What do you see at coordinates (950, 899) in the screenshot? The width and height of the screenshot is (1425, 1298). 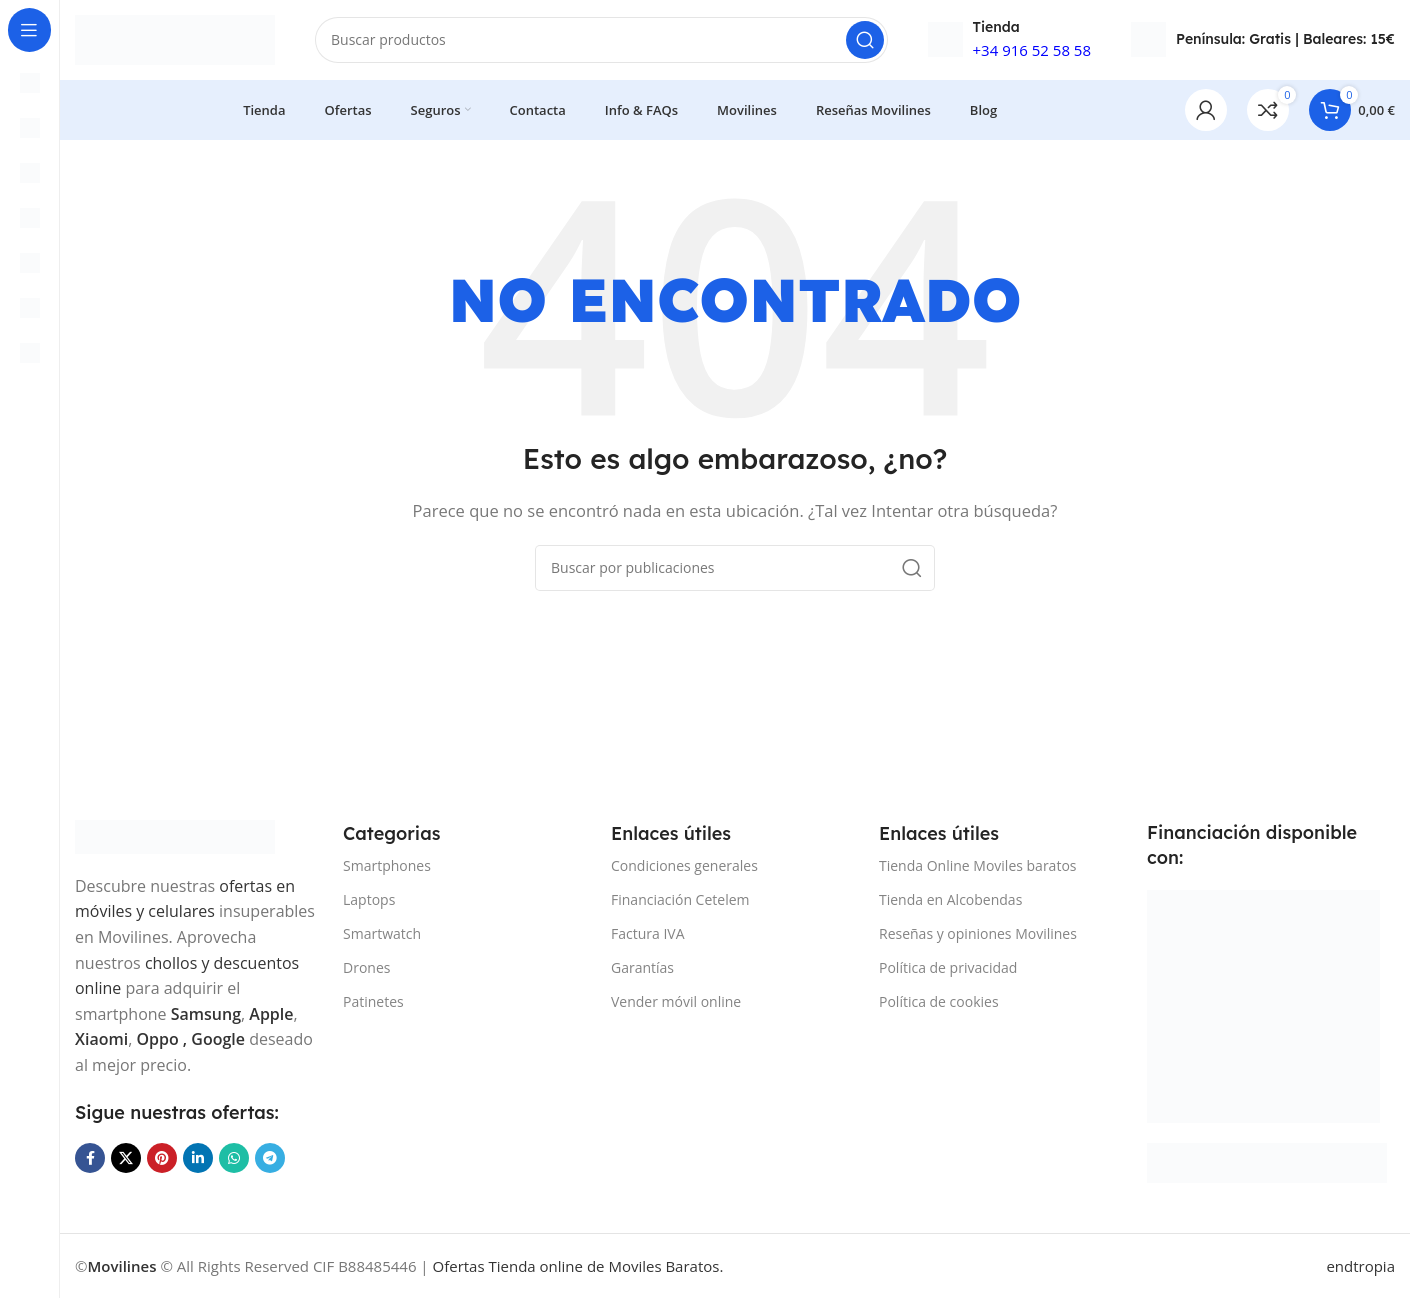 I see `Tienda en Alcobendas` at bounding box center [950, 899].